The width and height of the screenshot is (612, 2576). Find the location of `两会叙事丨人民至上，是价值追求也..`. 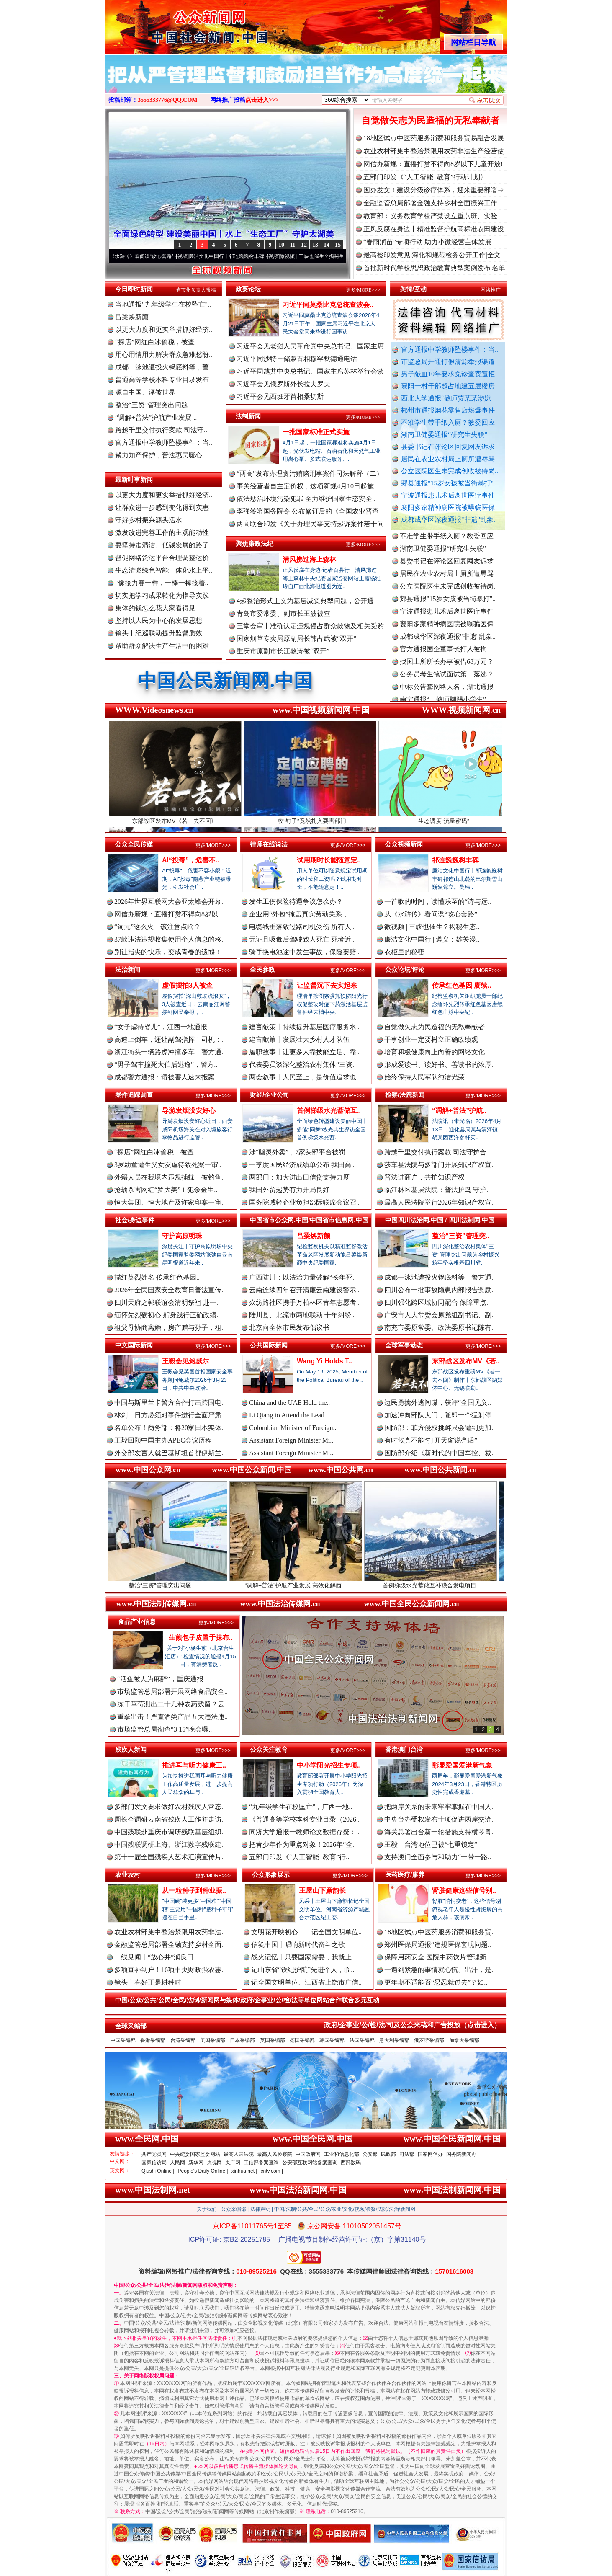

两会叙事丨人民至上，是价值追求也.. is located at coordinates (304, 1077).